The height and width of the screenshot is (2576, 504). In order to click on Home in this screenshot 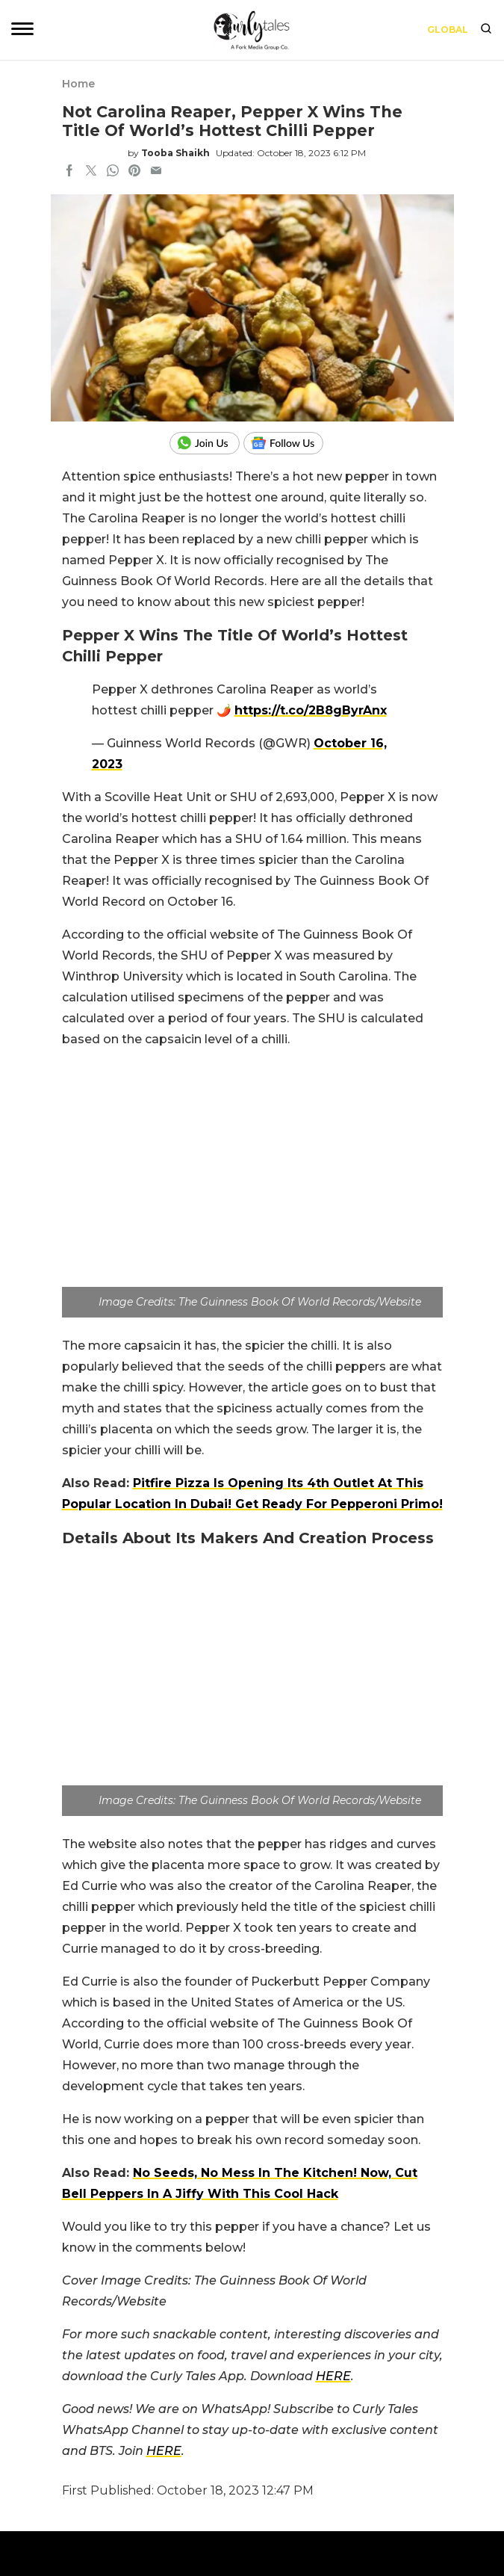, I will do `click(78, 83)`.